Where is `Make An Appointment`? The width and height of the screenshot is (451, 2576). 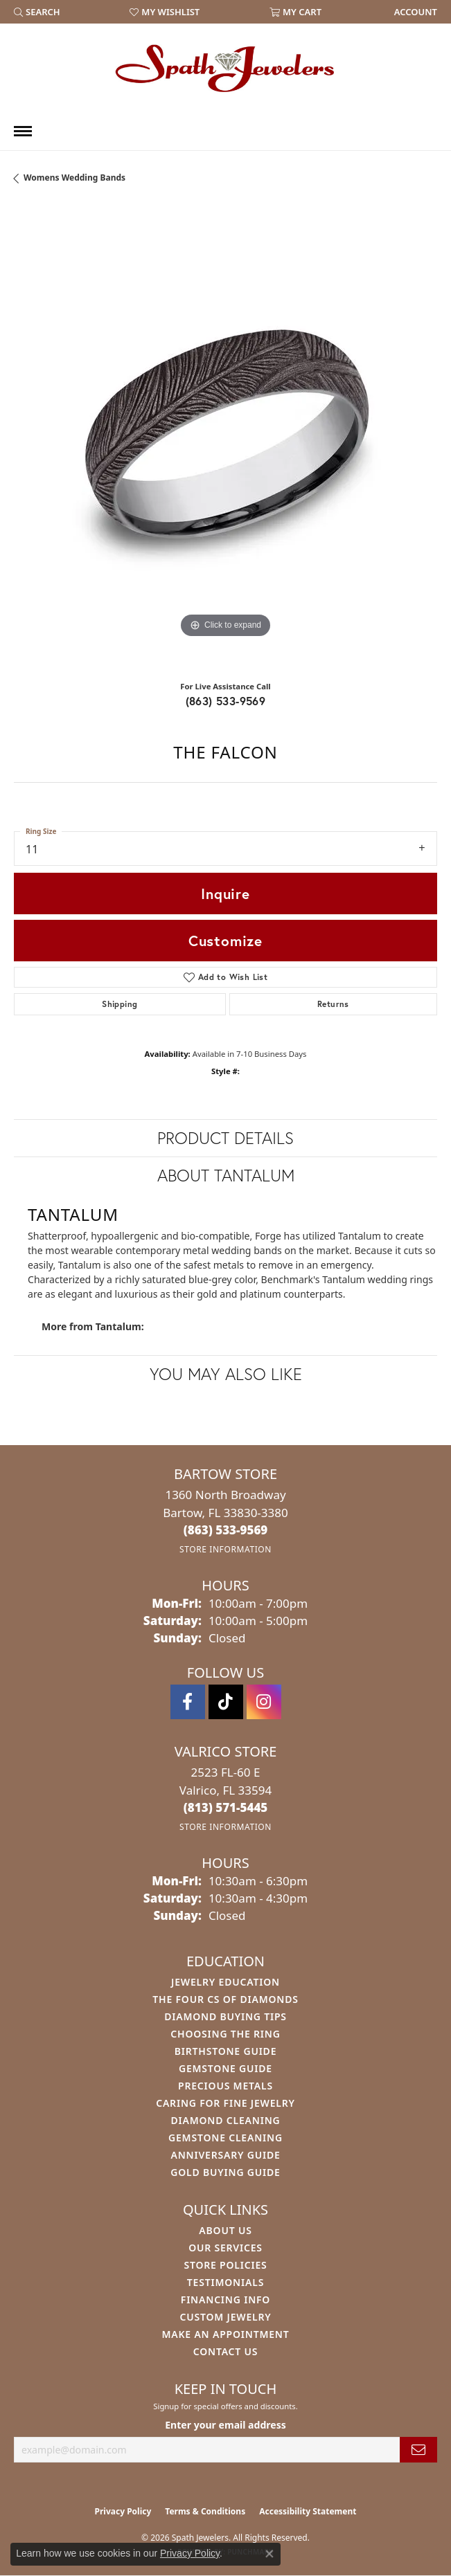
Make An Appointment is located at coordinates (225, 2334).